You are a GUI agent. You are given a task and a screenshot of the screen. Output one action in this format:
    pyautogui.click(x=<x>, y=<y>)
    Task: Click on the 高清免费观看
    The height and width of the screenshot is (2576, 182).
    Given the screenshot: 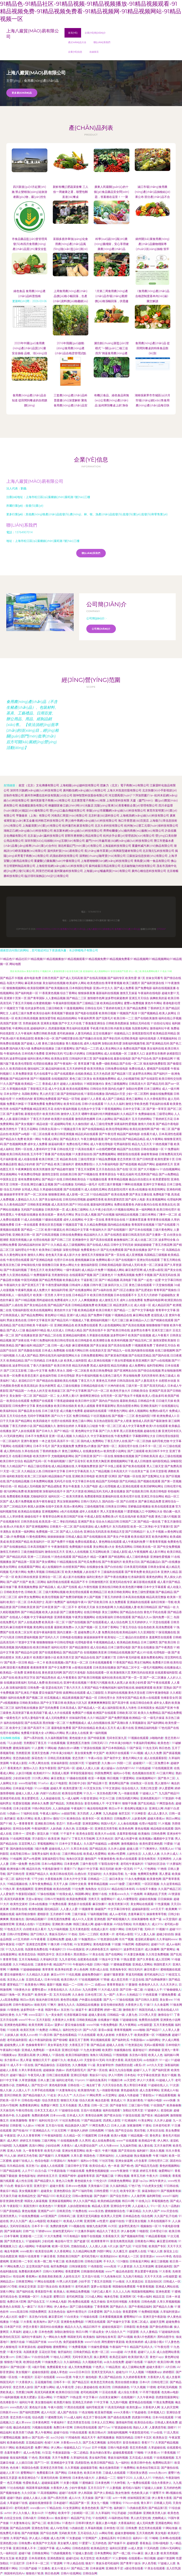 What is the action you would take?
    pyautogui.click(x=164, y=1627)
    